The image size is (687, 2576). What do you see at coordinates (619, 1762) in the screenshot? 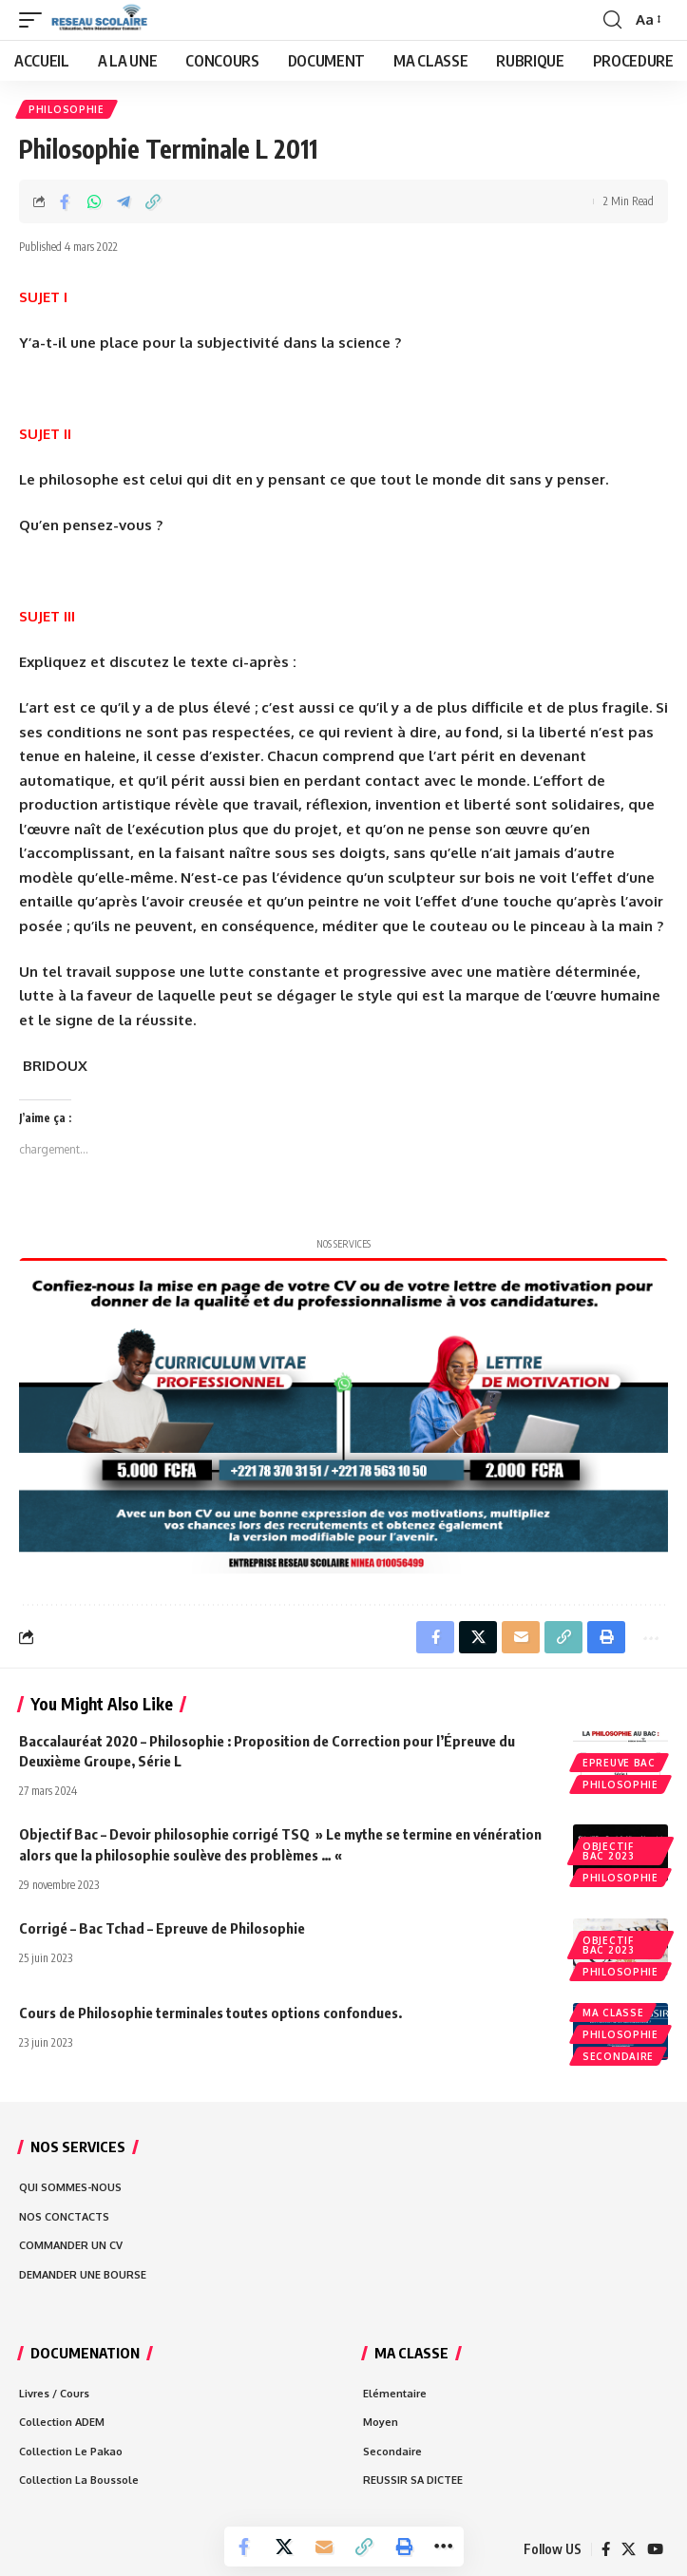
I see `EPREUVE BAC` at bounding box center [619, 1762].